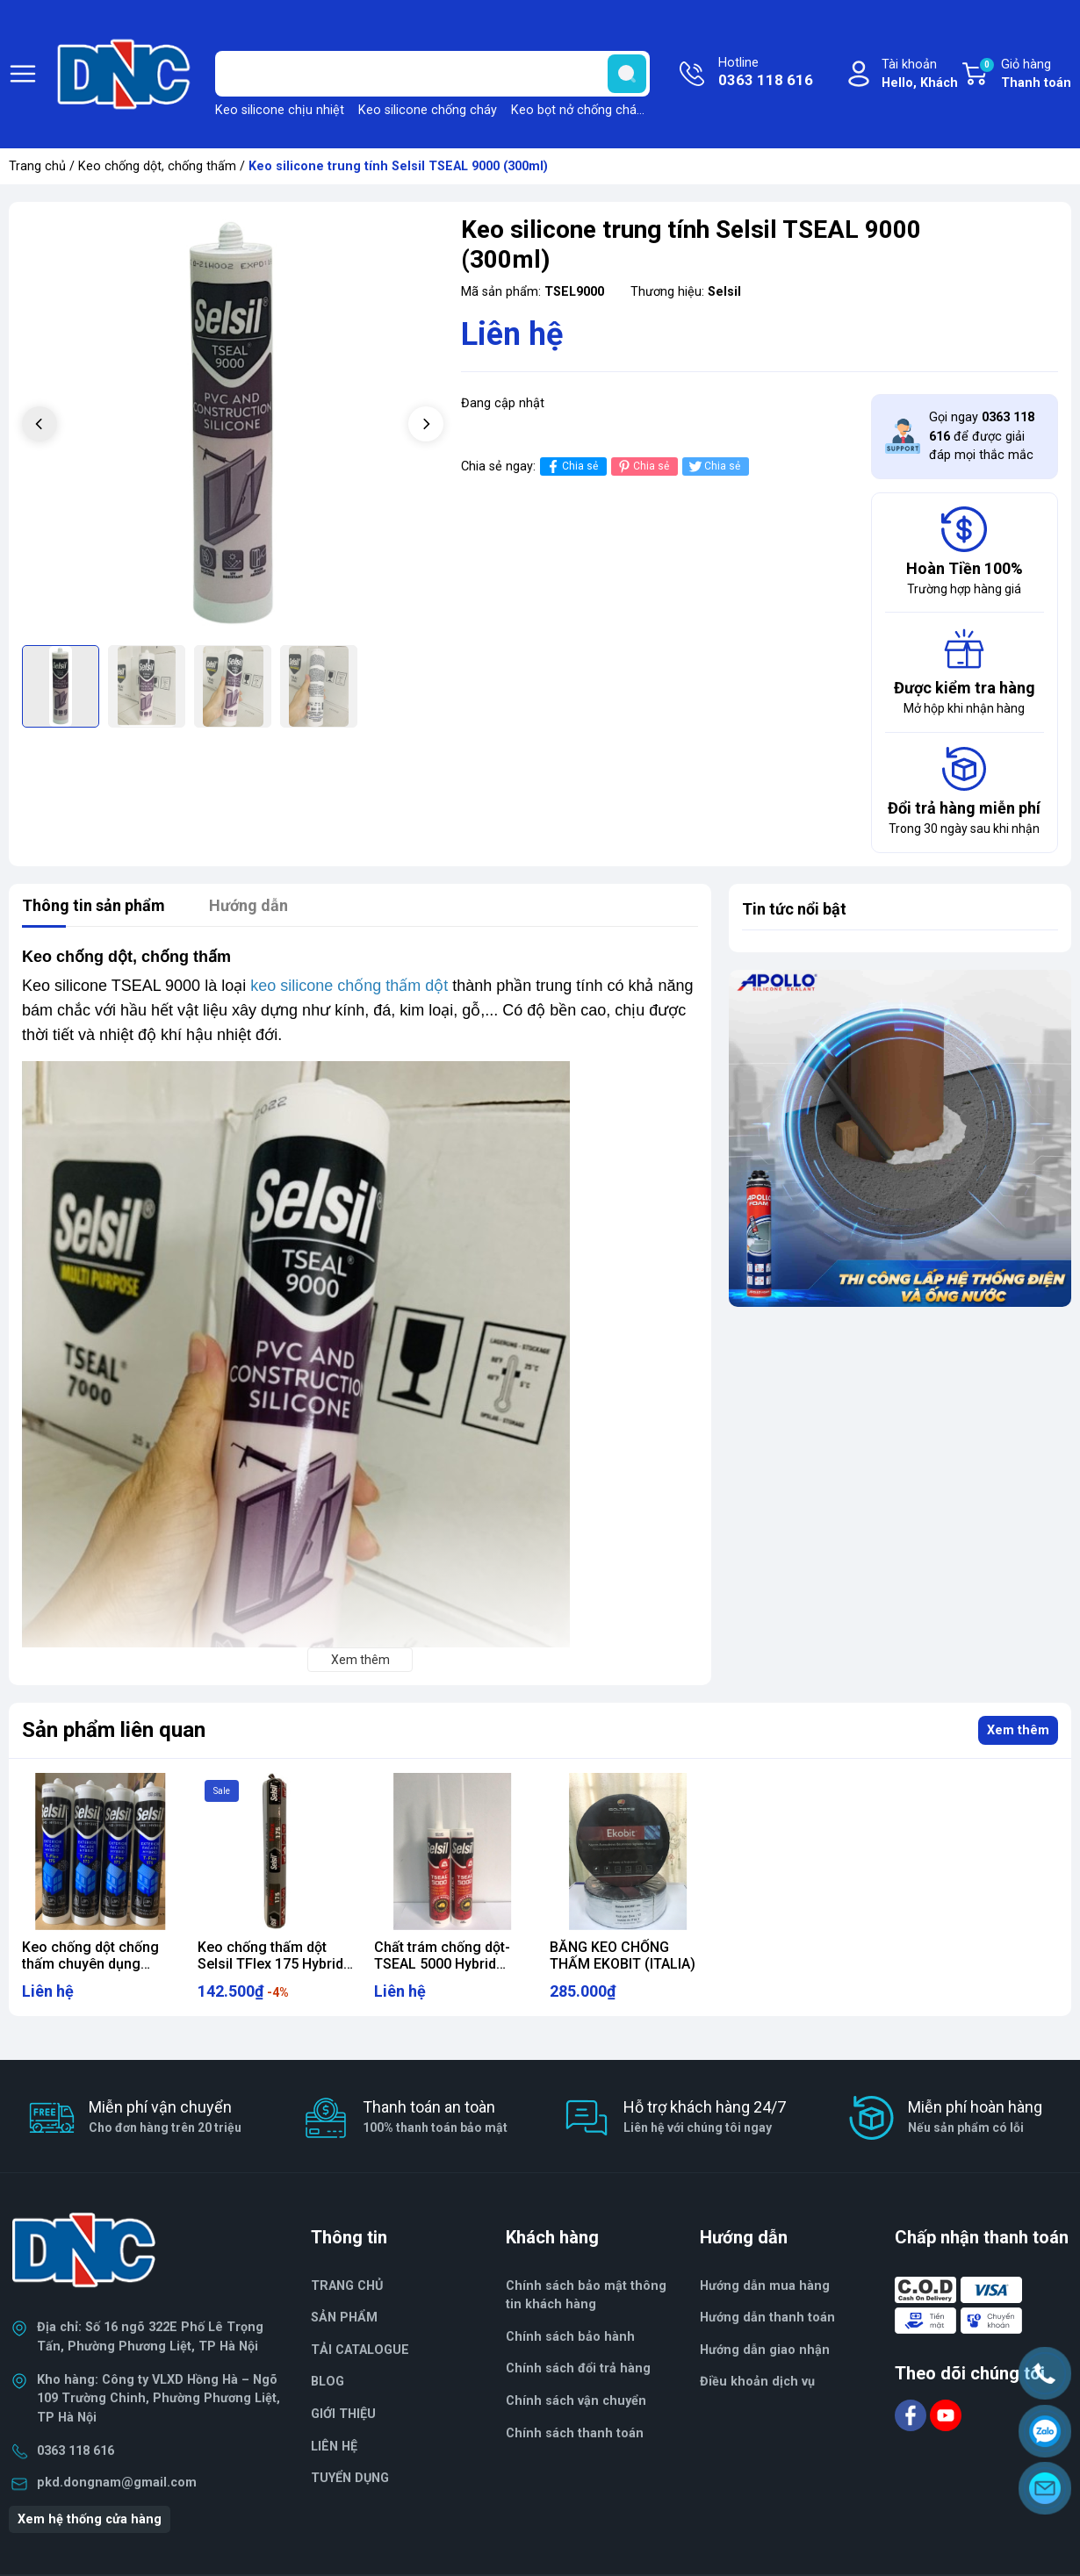  Describe the element at coordinates (279, 110) in the screenshot. I see `Keo silicone chịu nhiệt` at that location.